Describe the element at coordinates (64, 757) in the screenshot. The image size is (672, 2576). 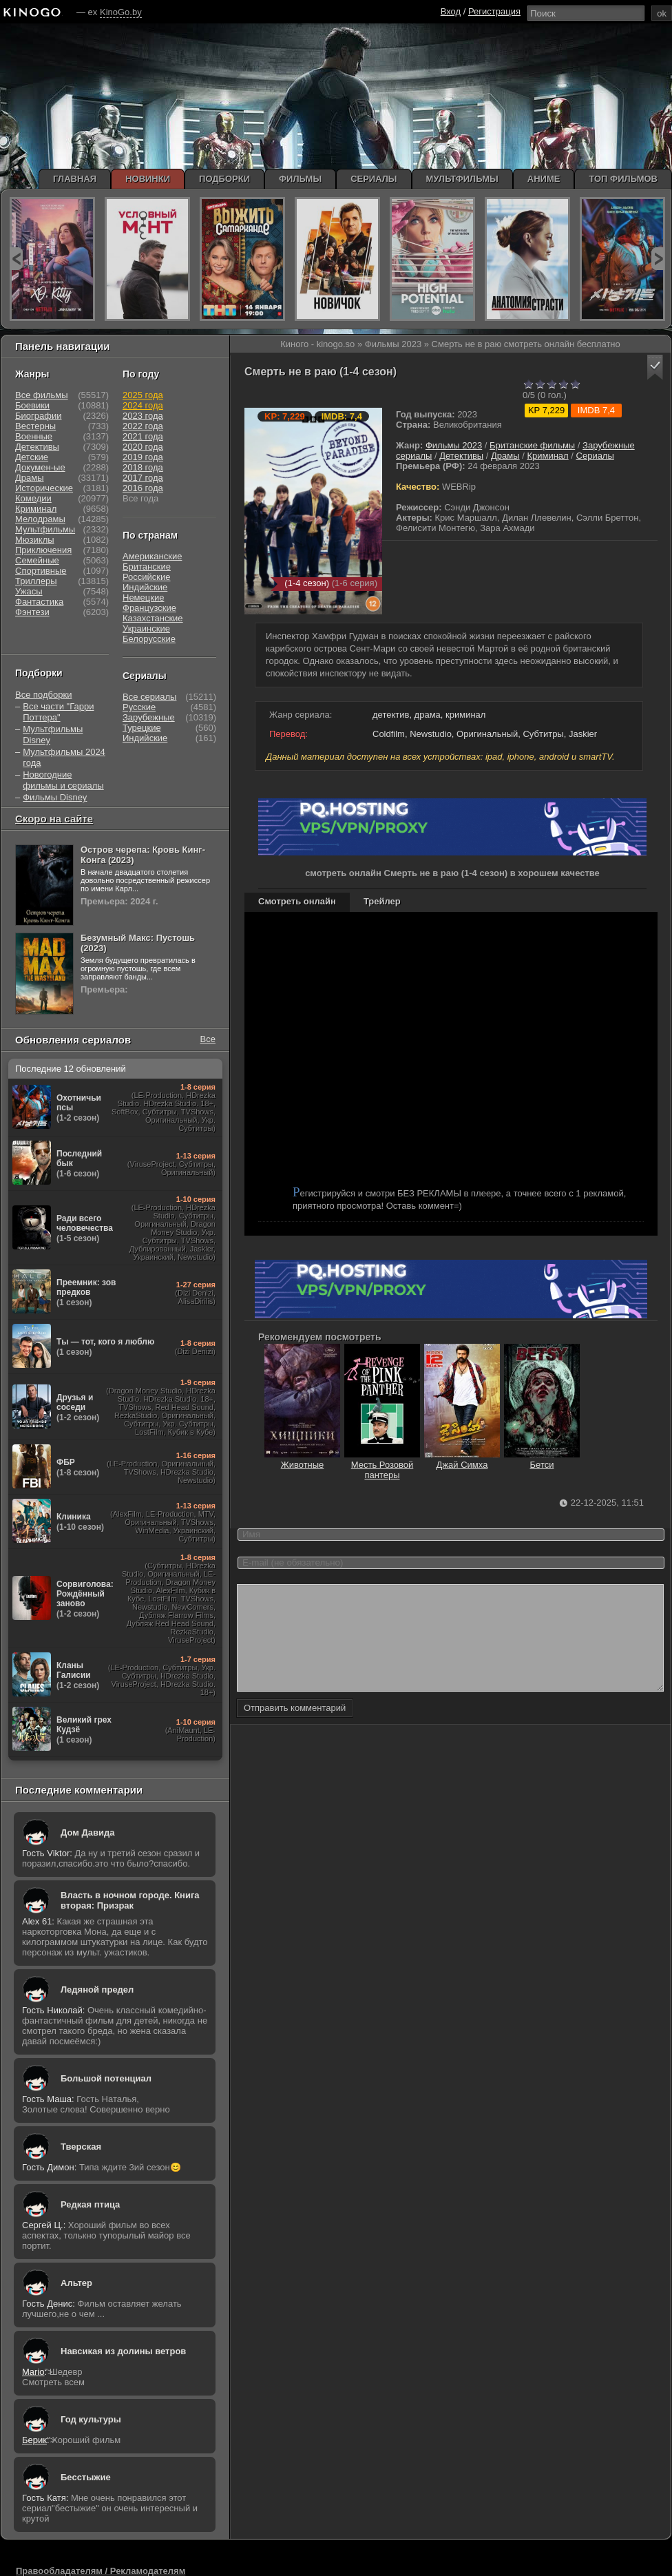
I see `Мультфильмы 2024 года` at that location.